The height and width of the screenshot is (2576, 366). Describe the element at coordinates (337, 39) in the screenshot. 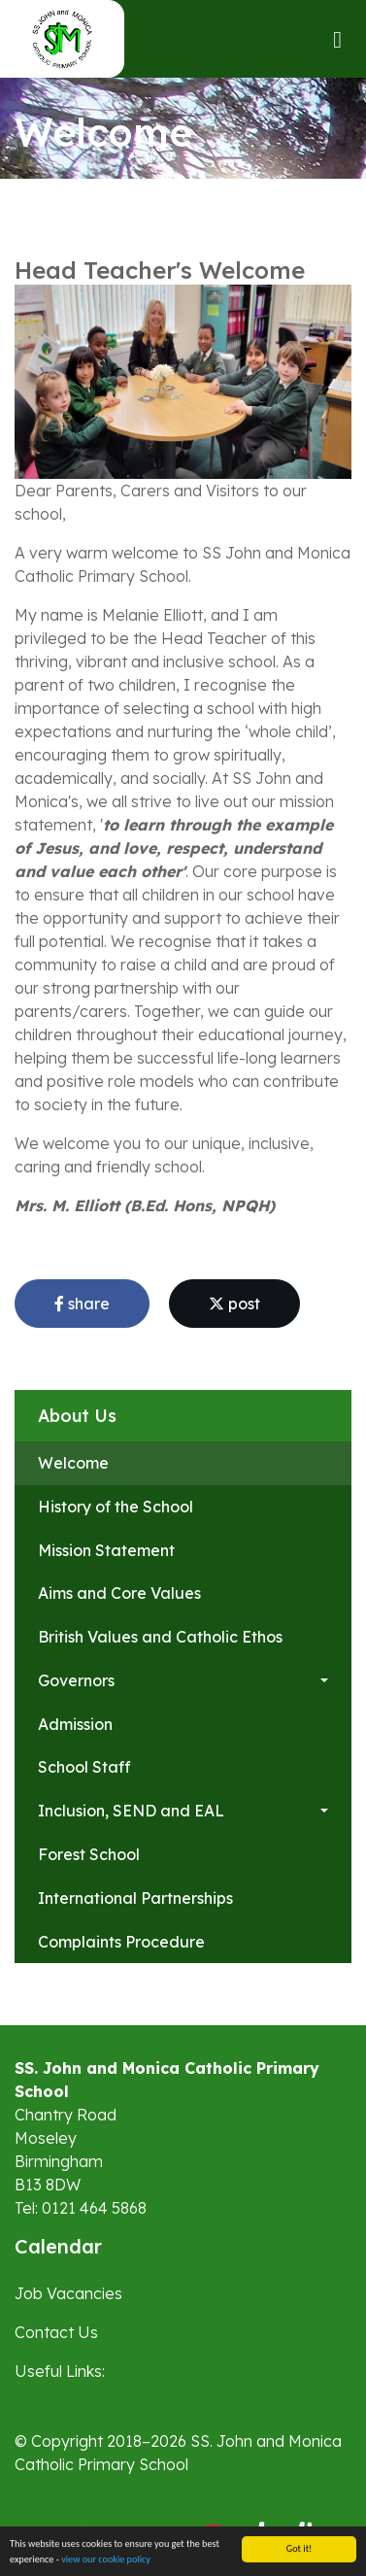

I see `[Toggle navigation]` at that location.